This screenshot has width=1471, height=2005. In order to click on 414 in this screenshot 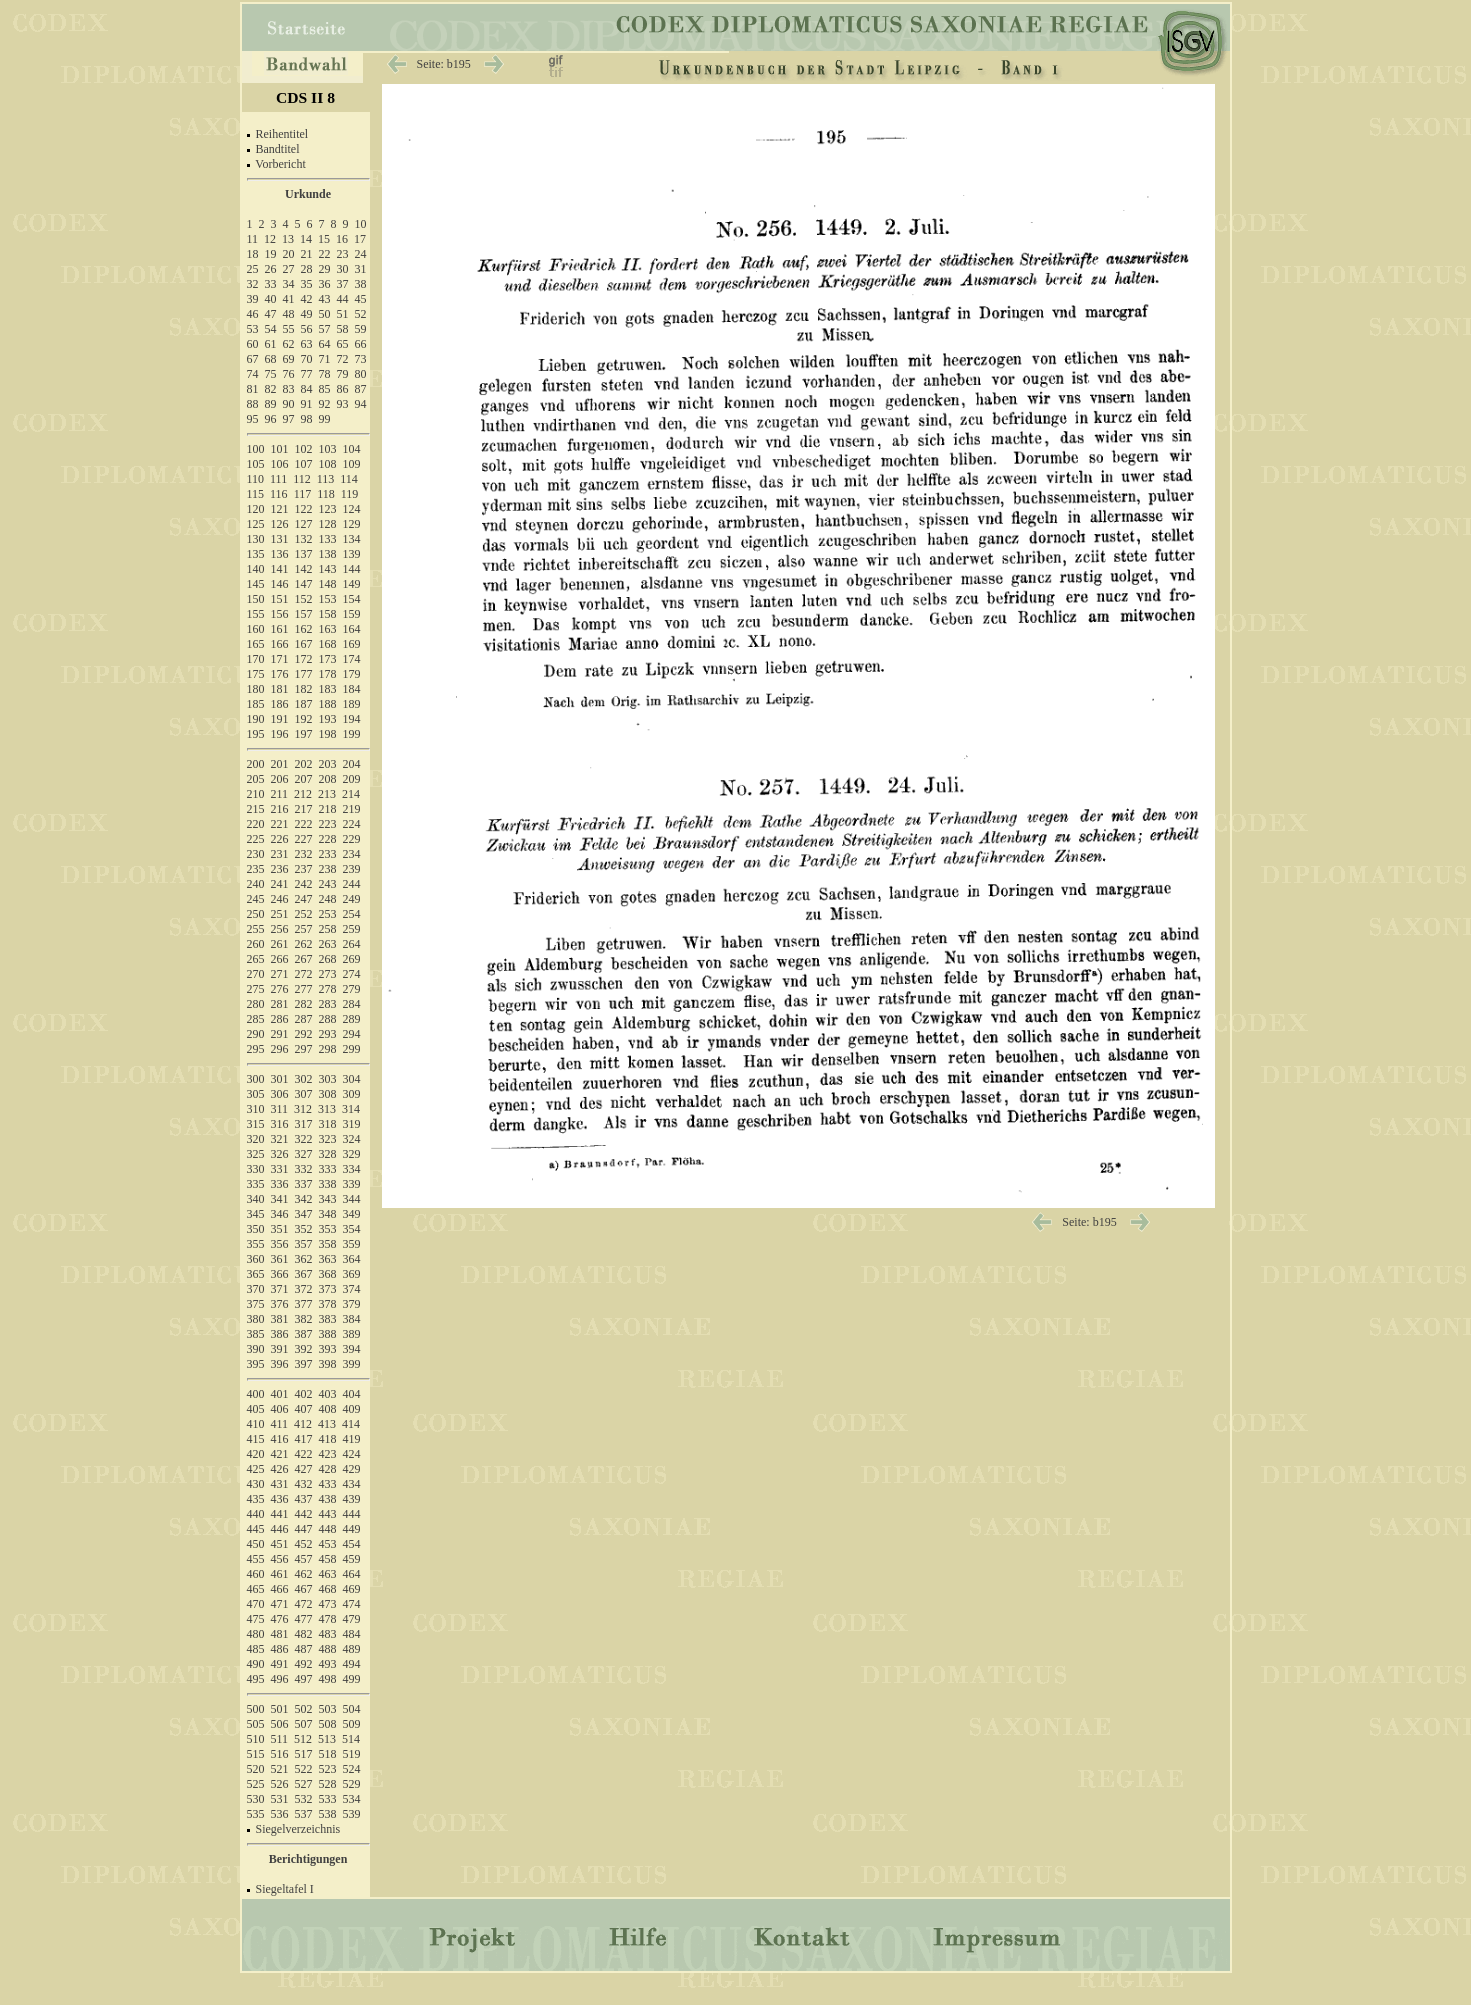, I will do `click(351, 1424)`.